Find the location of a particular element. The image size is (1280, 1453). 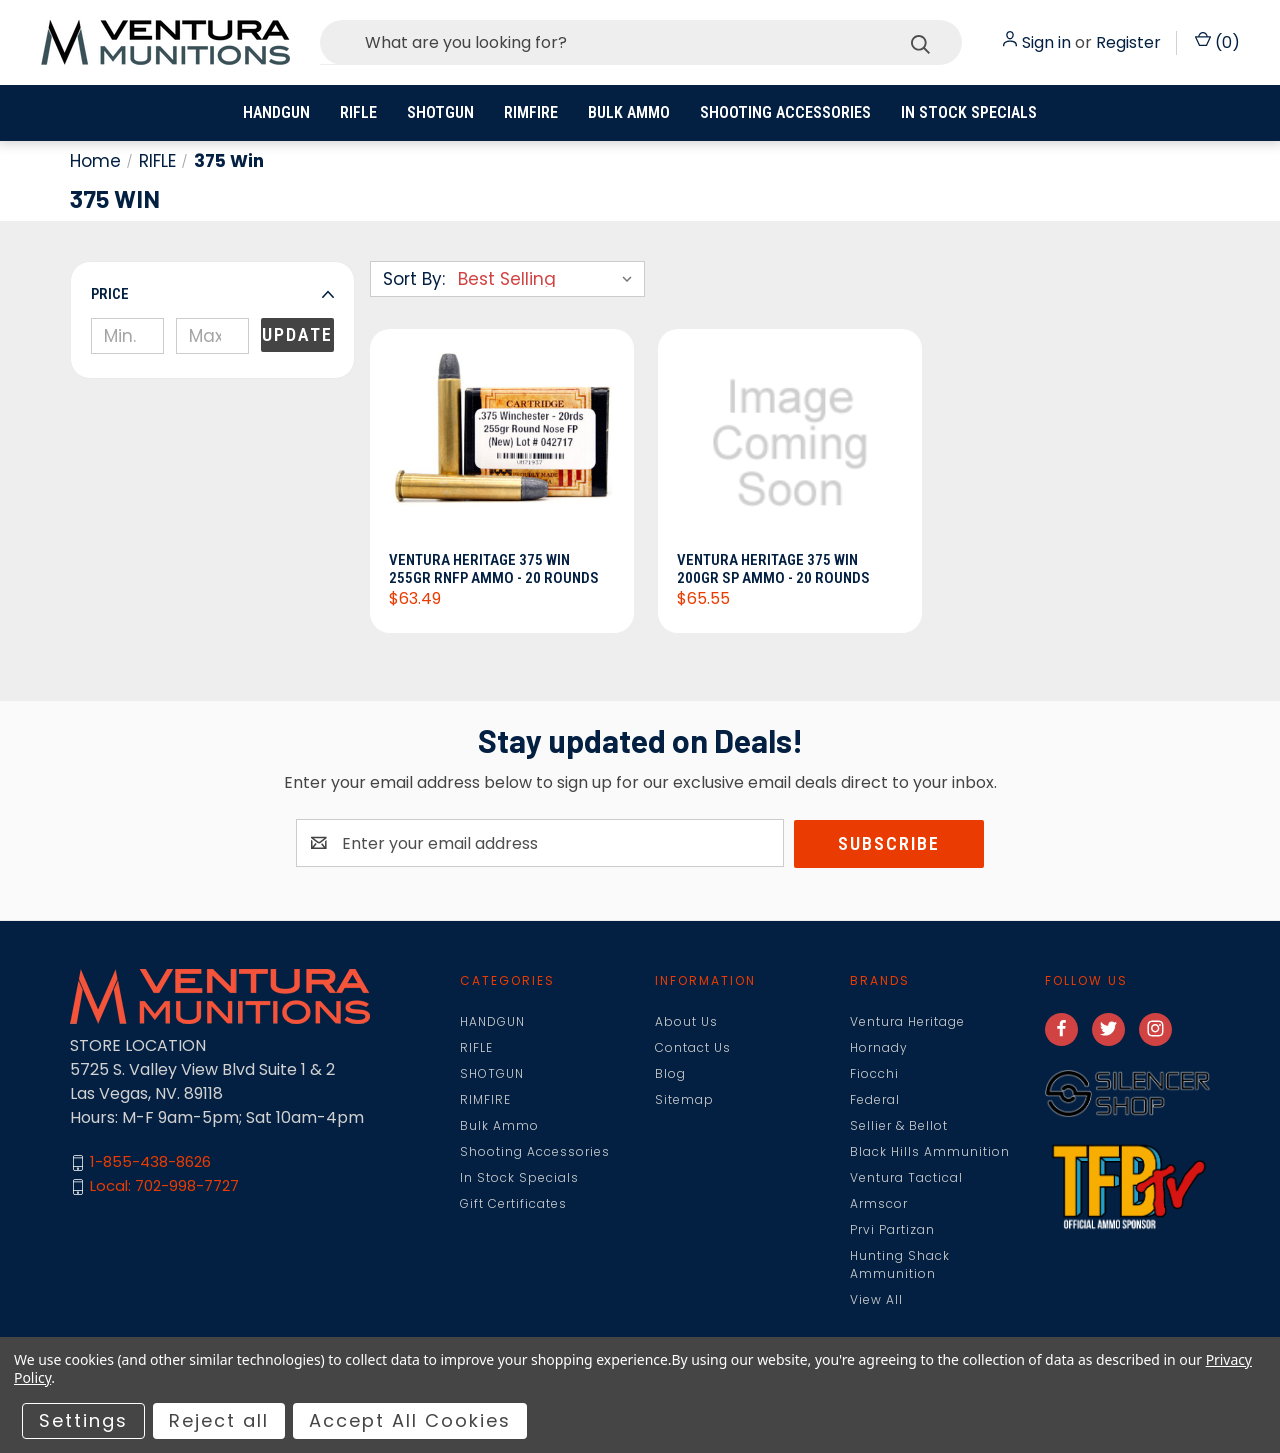

Ventura Tactical is located at coordinates (906, 1177).